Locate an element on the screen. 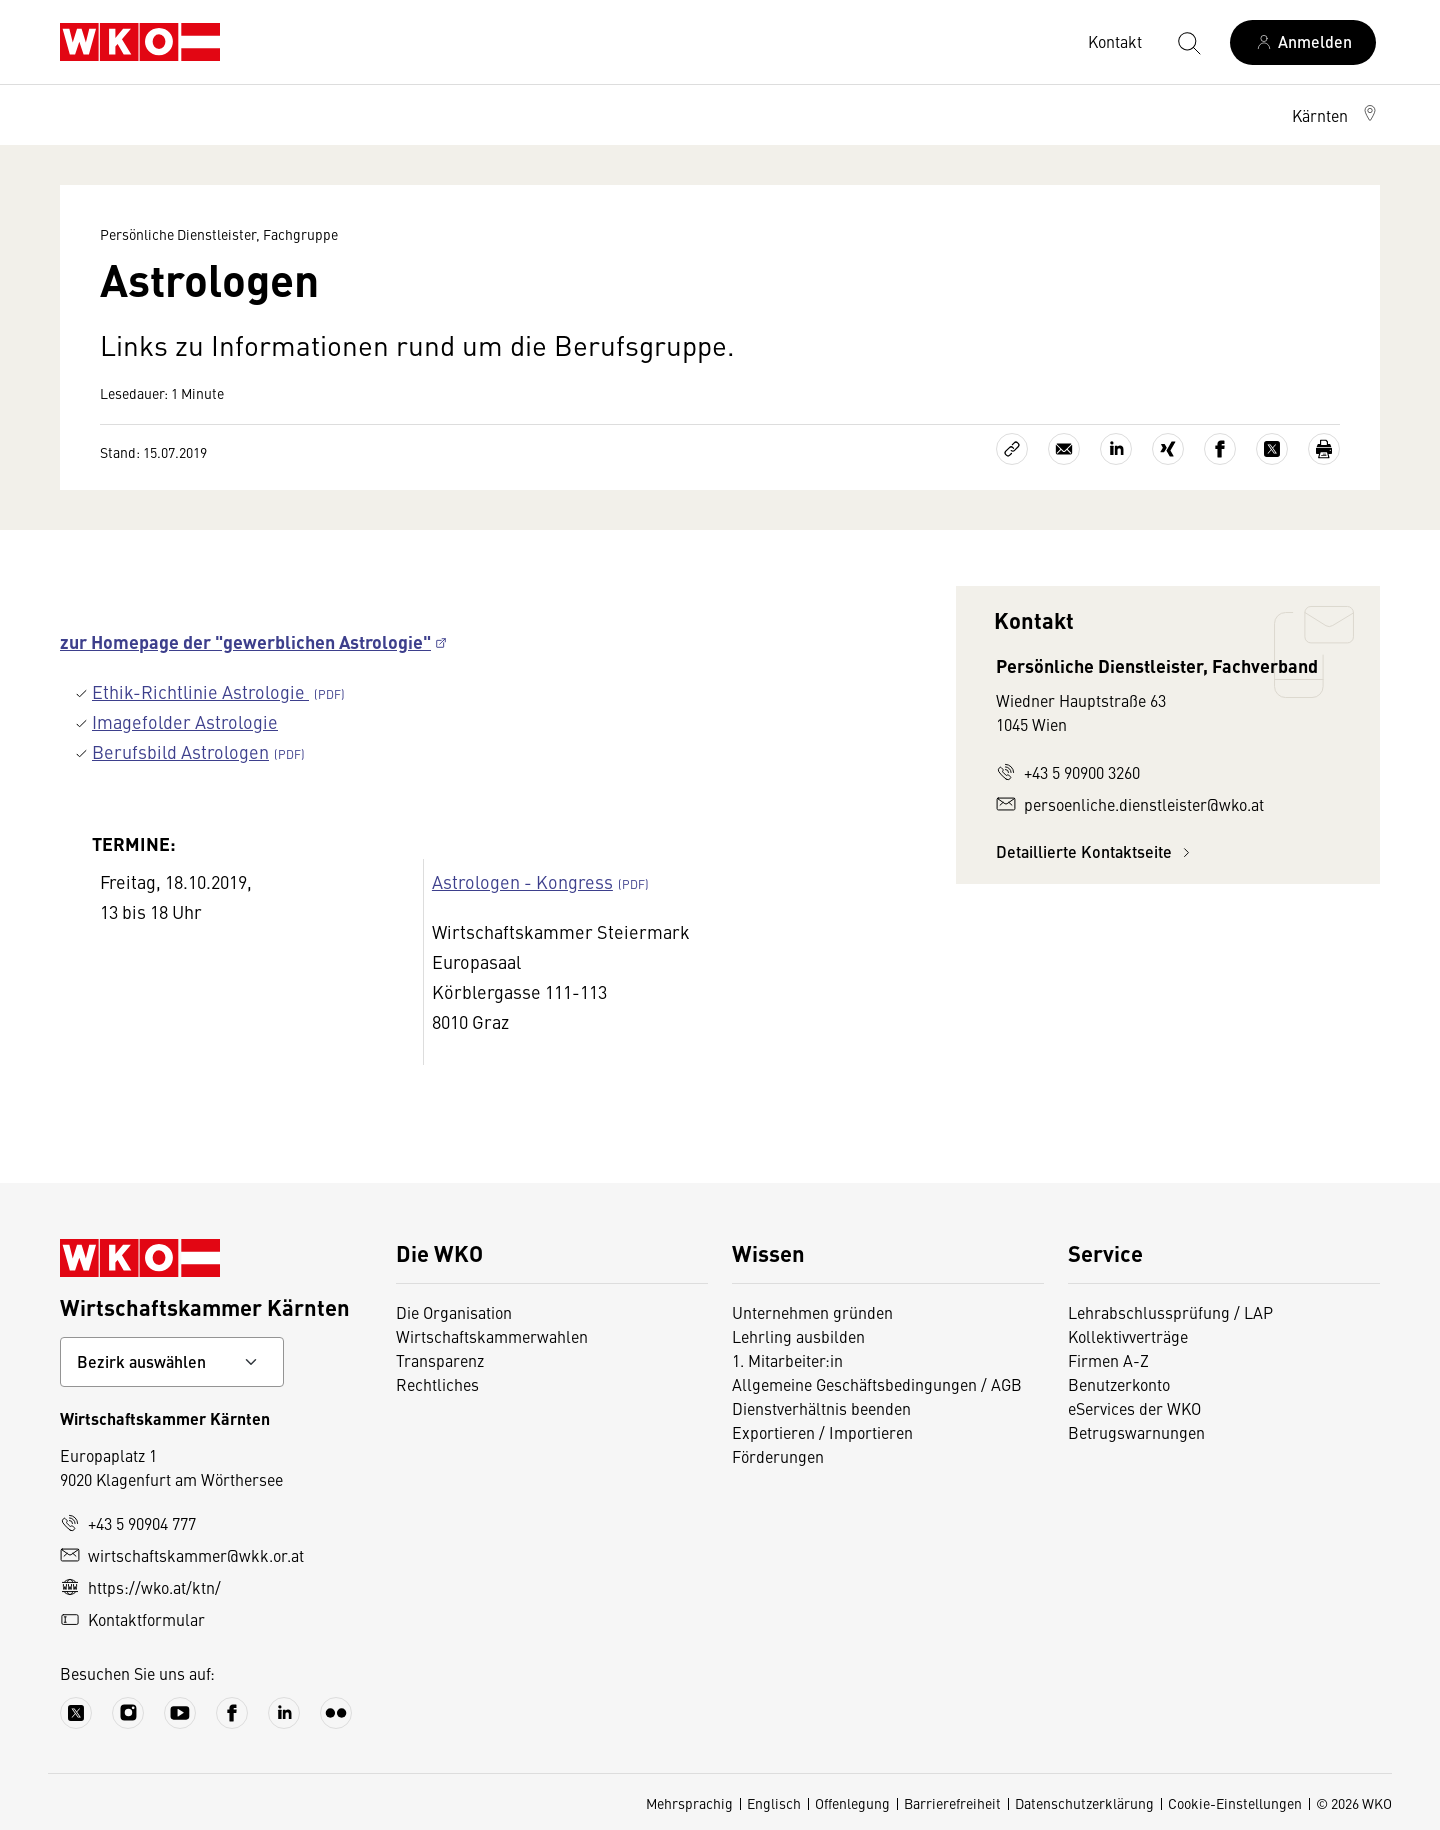  Lehrabschlussprüfung / LAP is located at coordinates (1170, 1312).